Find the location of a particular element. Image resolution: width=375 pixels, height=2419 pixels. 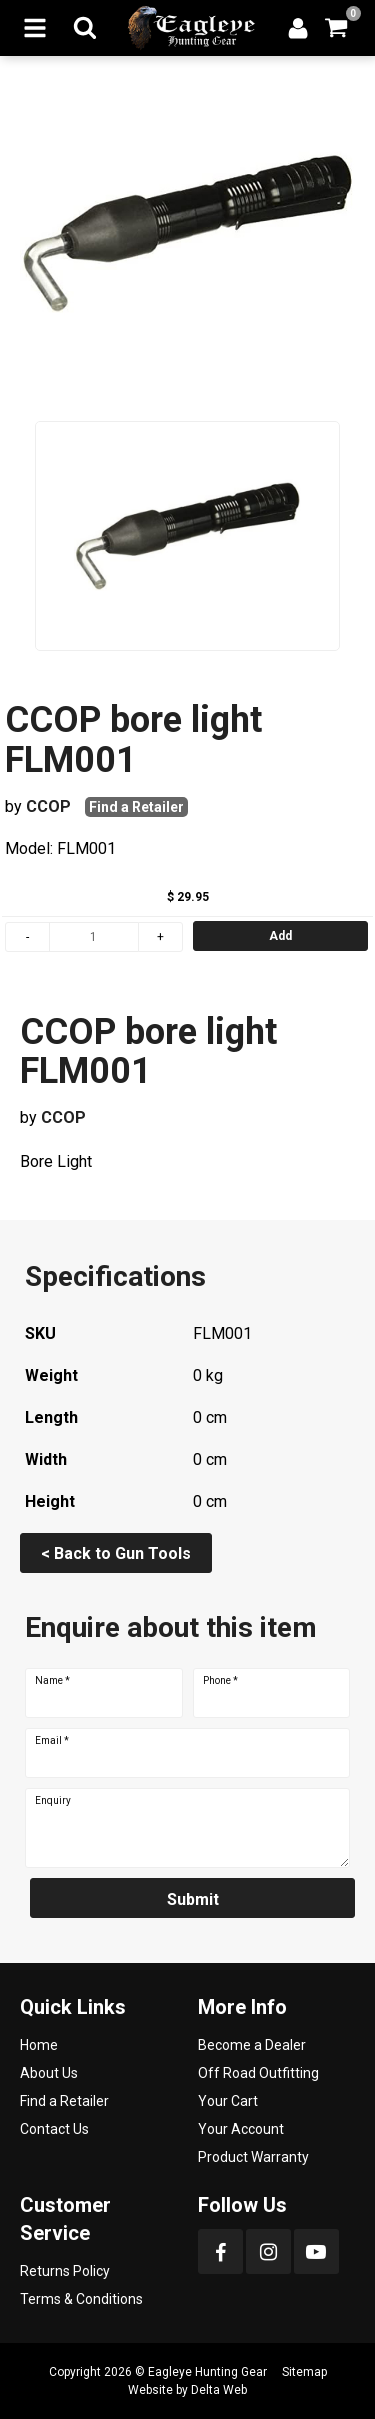

Contact Us is located at coordinates (54, 2129).